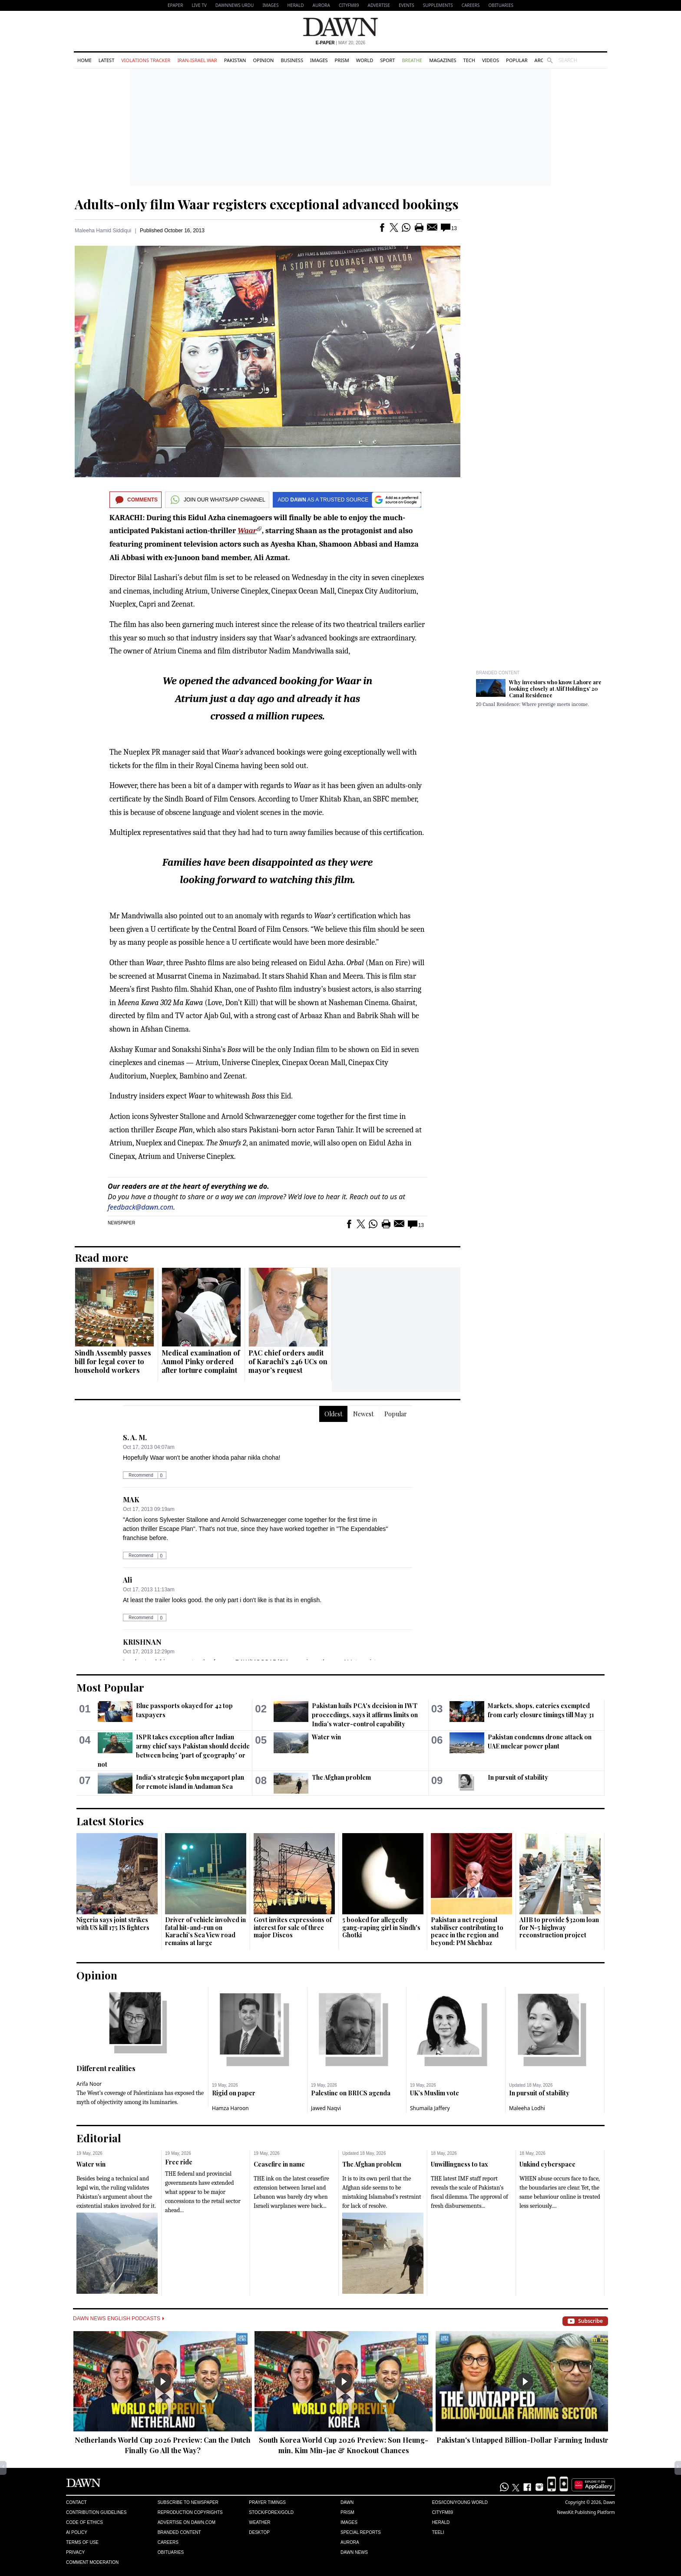 This screenshot has height=2576, width=681. What do you see at coordinates (387, 60) in the screenshot?
I see `Sport` at bounding box center [387, 60].